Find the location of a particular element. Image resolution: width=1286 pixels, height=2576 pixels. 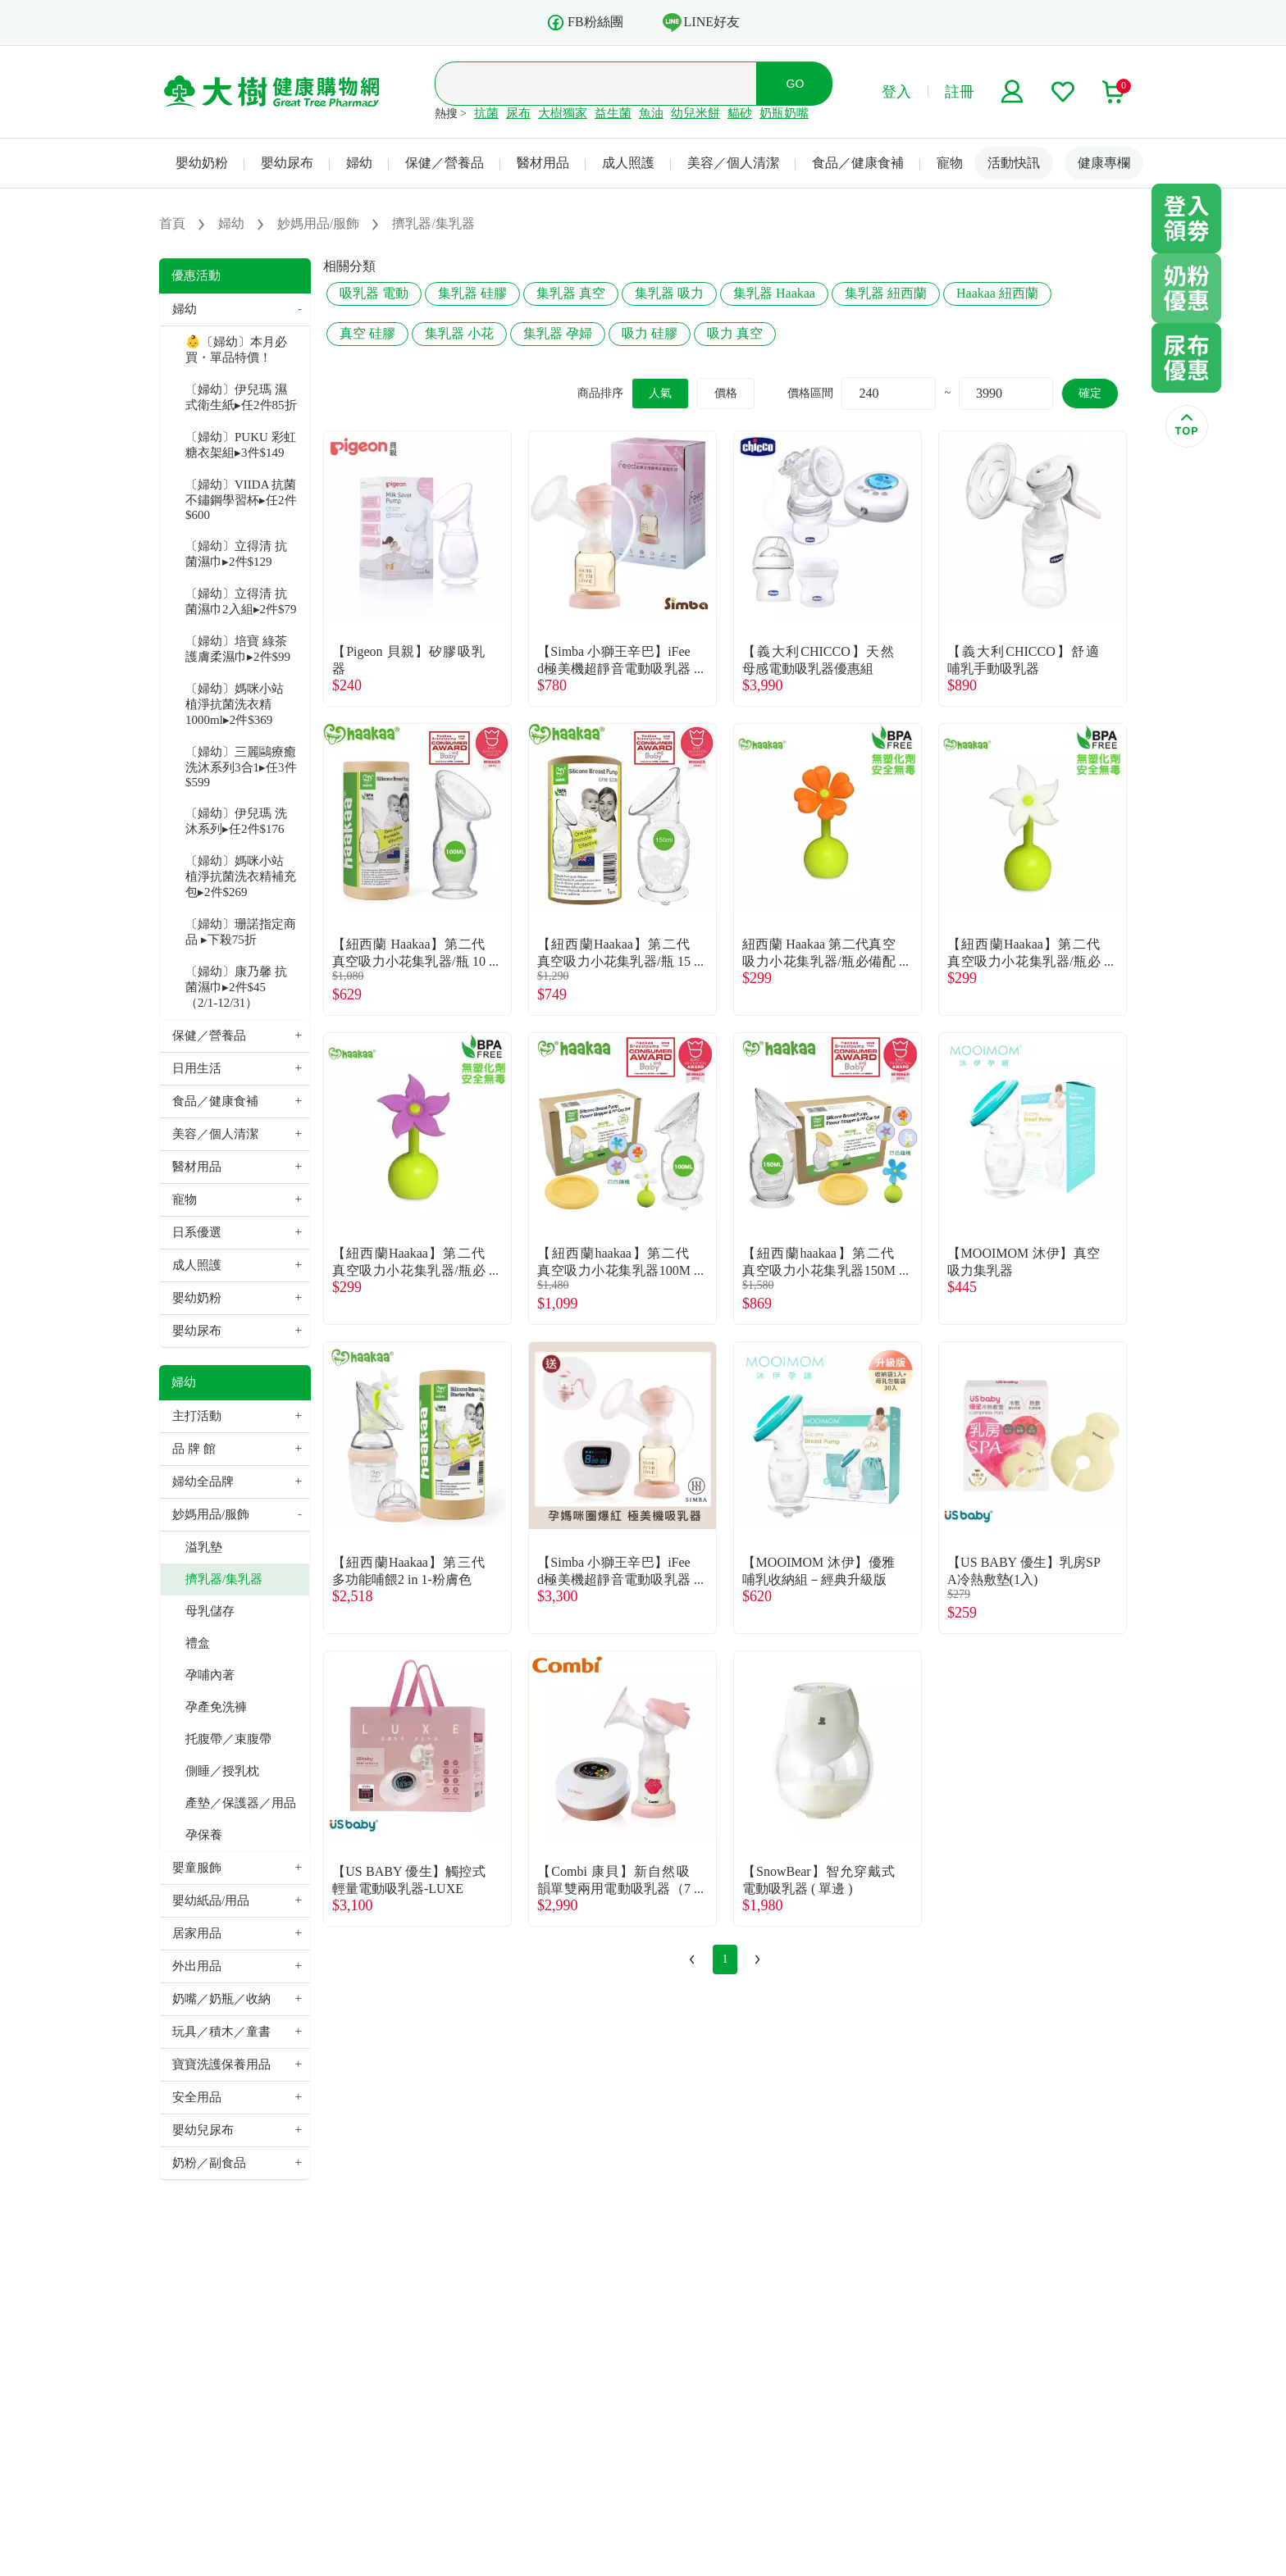

孕保養 is located at coordinates (203, 1834).